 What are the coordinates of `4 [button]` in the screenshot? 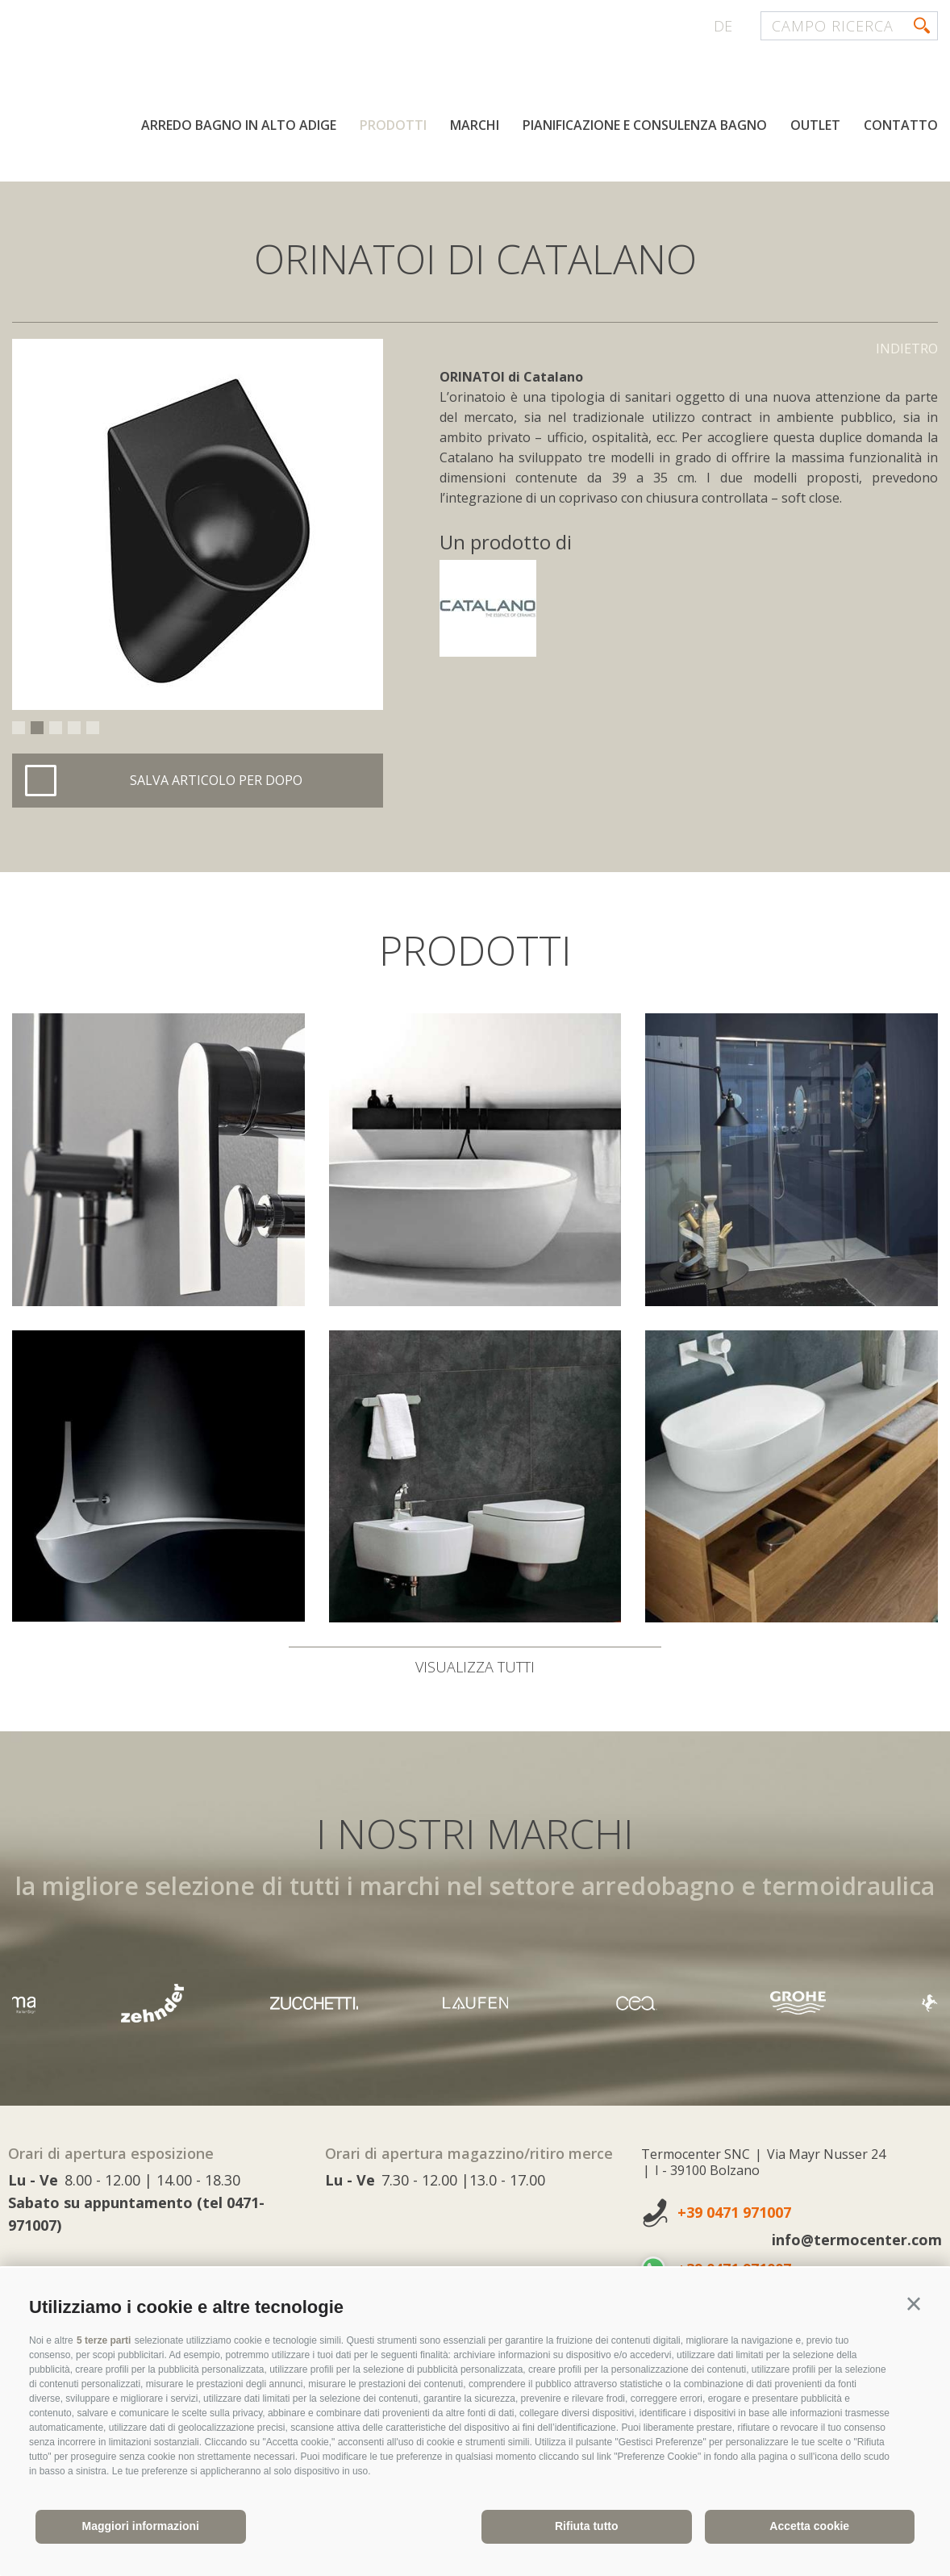 It's located at (74, 727).